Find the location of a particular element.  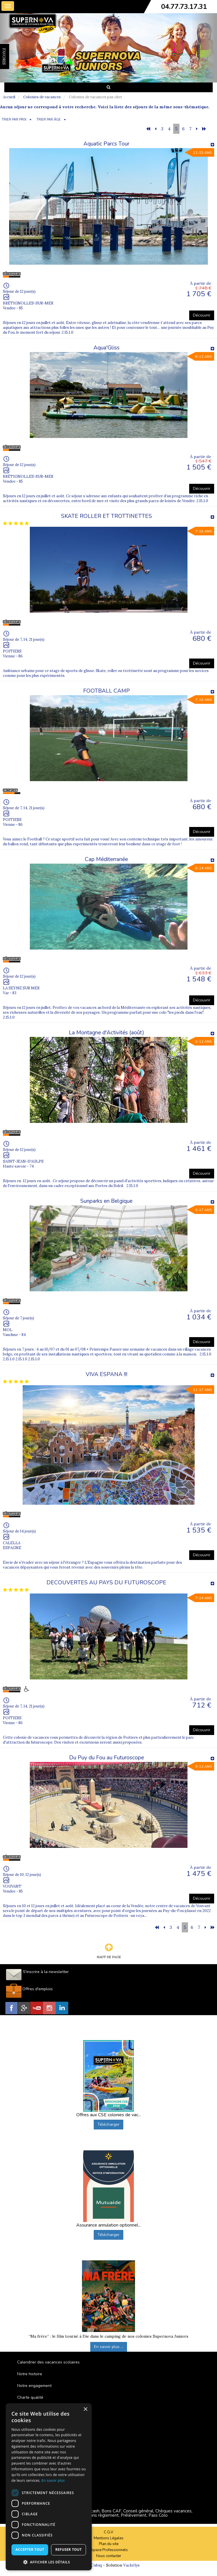

04.77.73.17.31 is located at coordinates (184, 6).